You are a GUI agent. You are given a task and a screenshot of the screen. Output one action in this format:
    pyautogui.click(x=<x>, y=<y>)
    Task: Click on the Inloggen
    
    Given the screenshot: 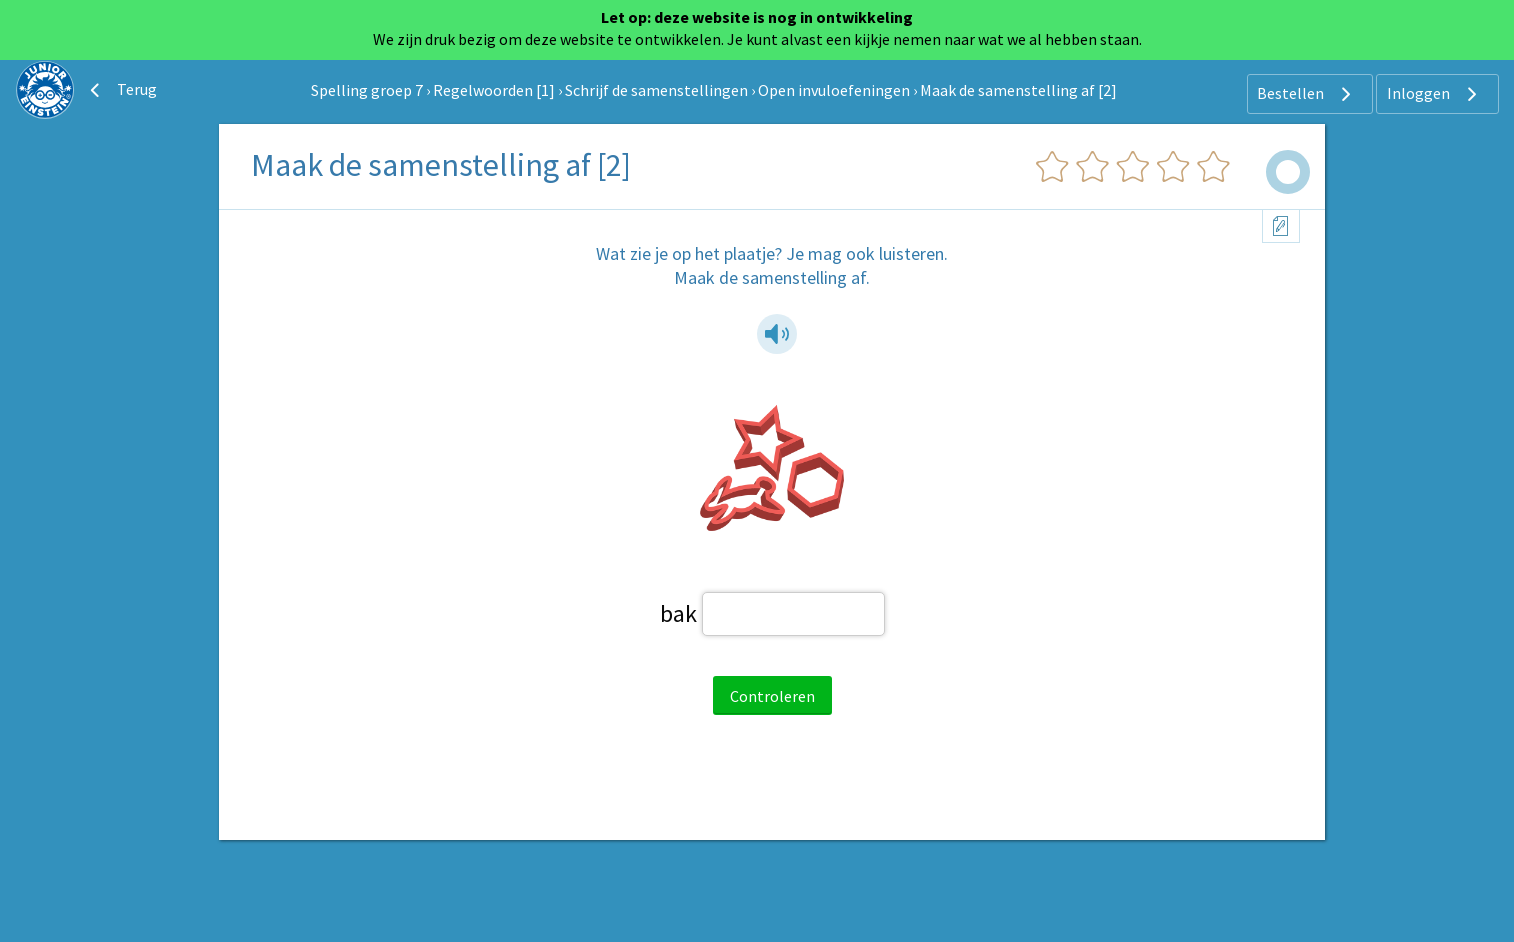 What is the action you would take?
    pyautogui.click(x=1434, y=94)
    